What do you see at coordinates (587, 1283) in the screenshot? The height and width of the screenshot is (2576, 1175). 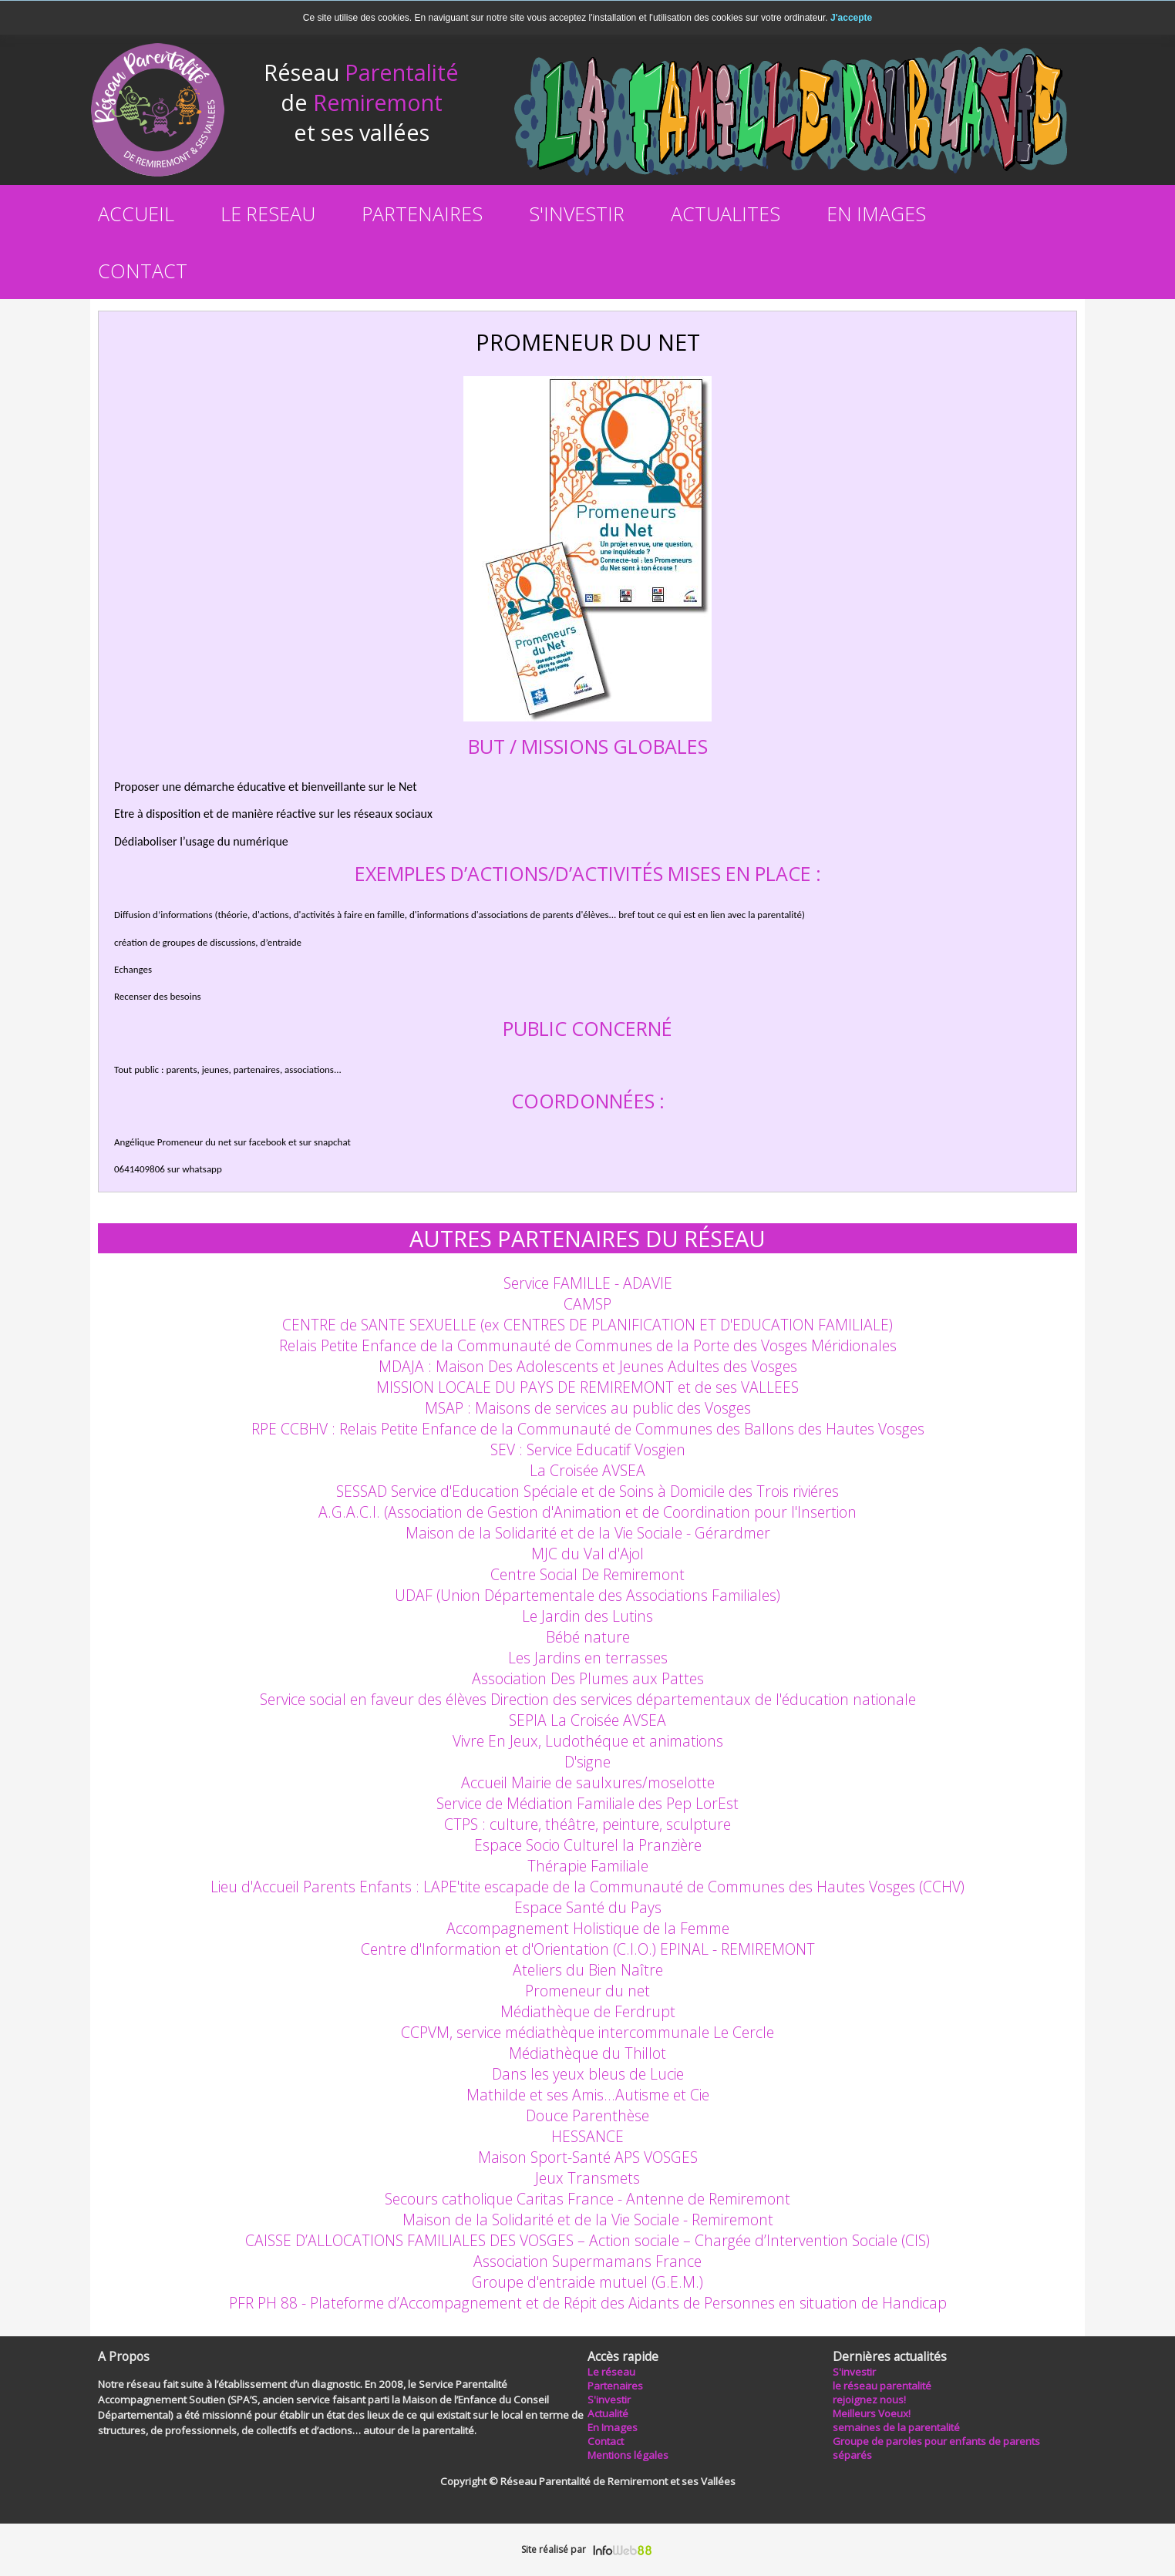 I see `Service FAMILLE - ADAVIE` at bounding box center [587, 1283].